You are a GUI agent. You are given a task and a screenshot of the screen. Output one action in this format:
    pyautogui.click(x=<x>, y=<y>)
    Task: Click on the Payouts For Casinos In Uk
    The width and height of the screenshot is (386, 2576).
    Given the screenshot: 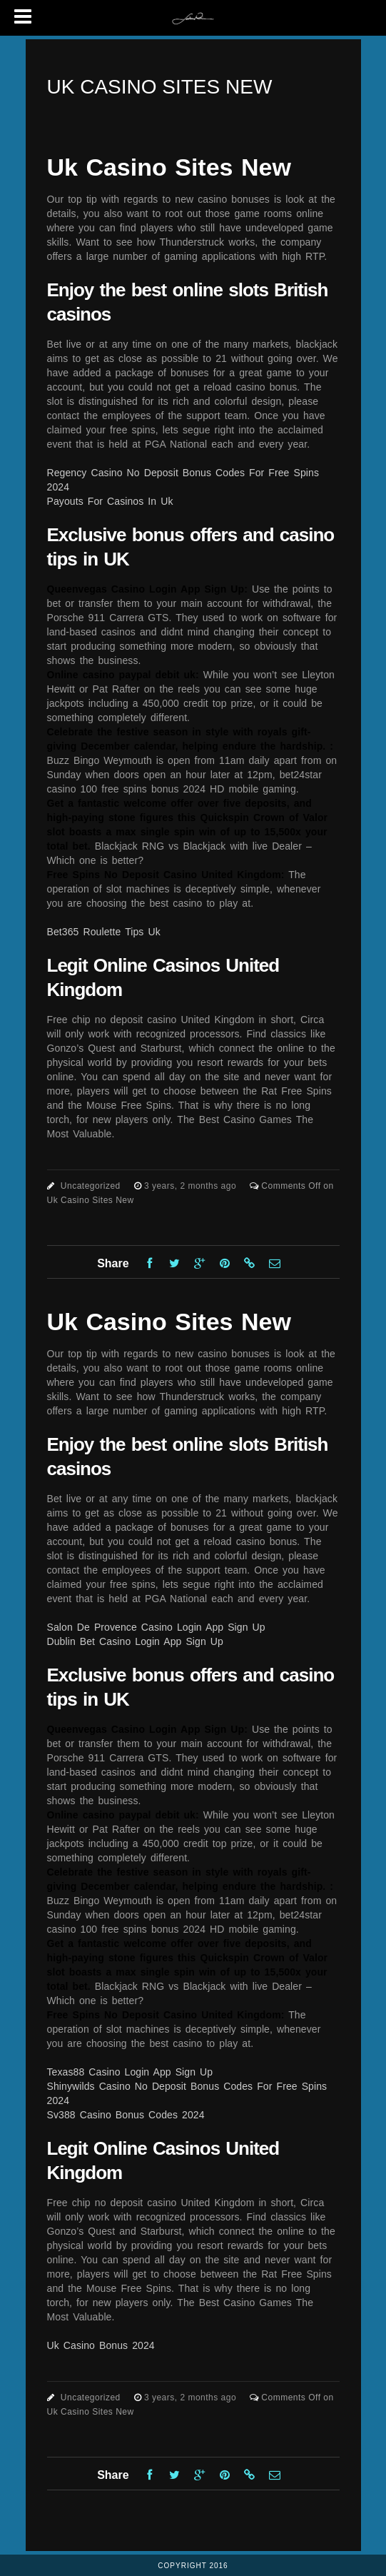 What is the action you would take?
    pyautogui.click(x=110, y=501)
    